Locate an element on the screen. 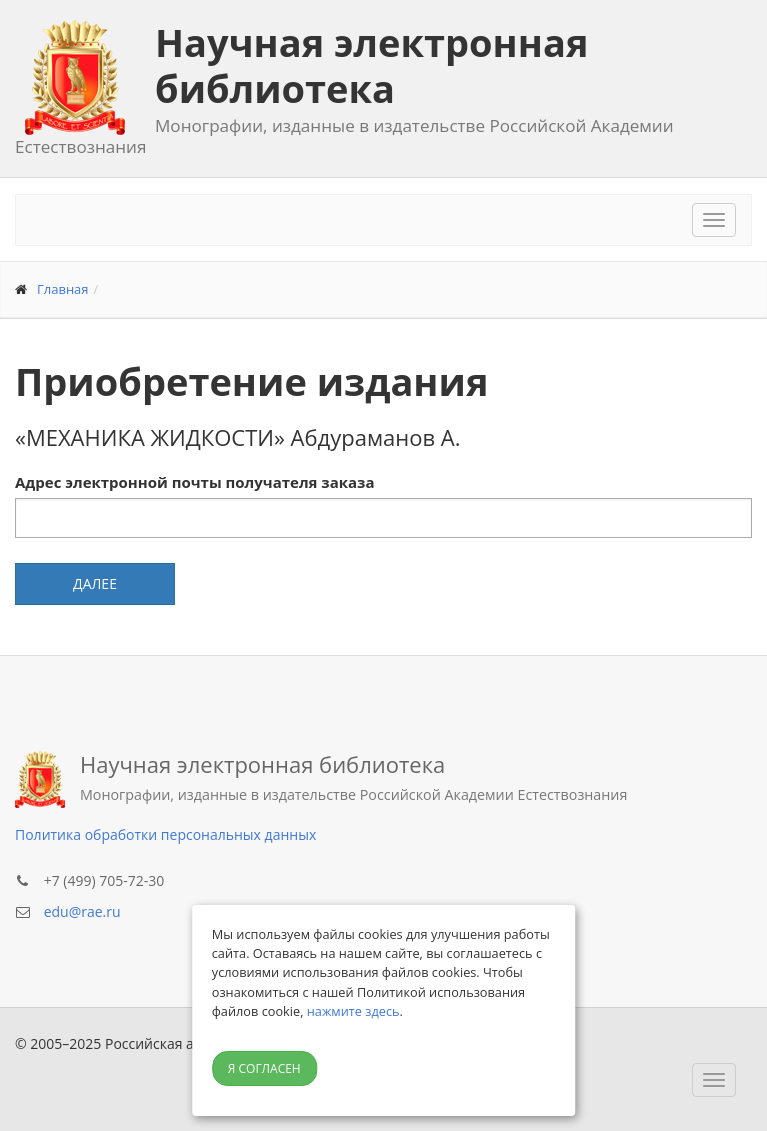  Главная is located at coordinates (63, 289).